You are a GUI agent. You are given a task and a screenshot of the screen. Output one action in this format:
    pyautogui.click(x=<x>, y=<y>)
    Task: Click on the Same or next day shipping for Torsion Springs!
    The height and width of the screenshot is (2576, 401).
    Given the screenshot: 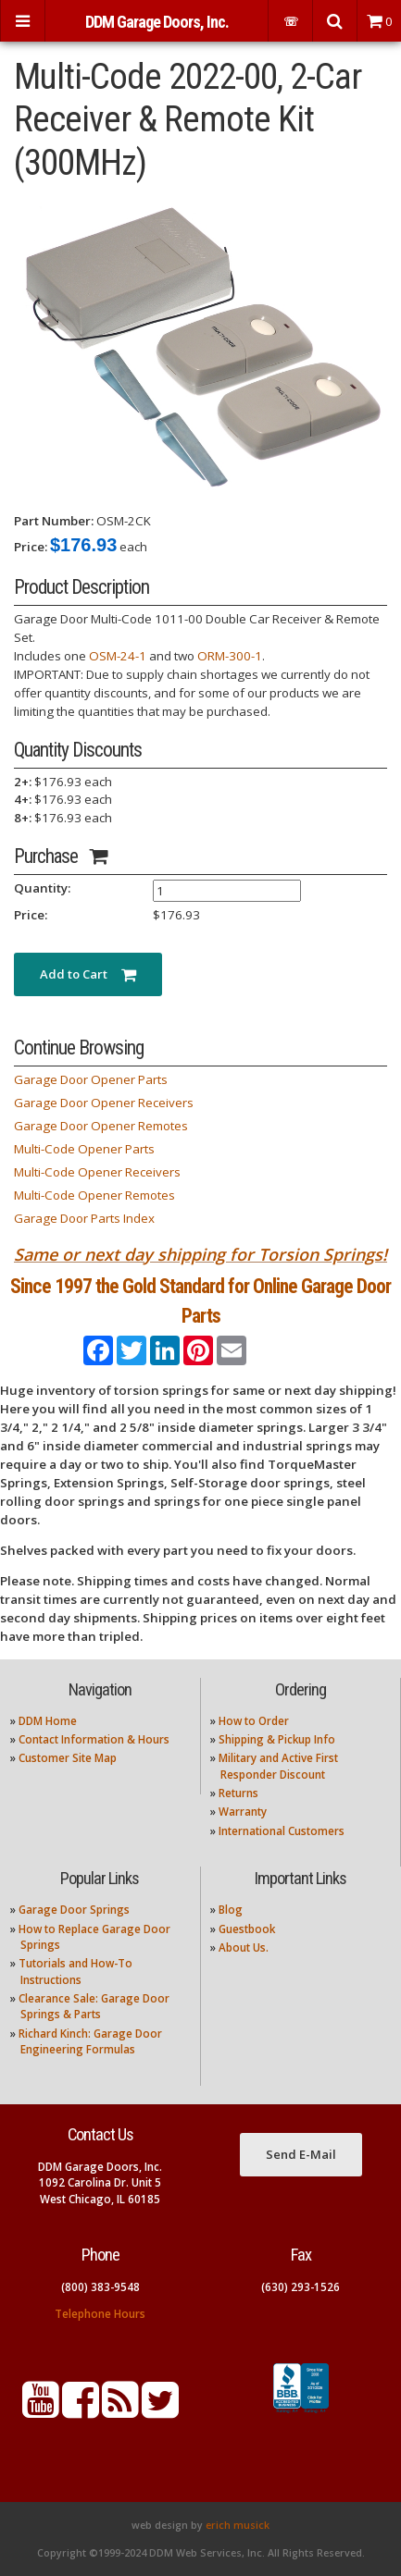 What is the action you would take?
    pyautogui.click(x=200, y=1254)
    